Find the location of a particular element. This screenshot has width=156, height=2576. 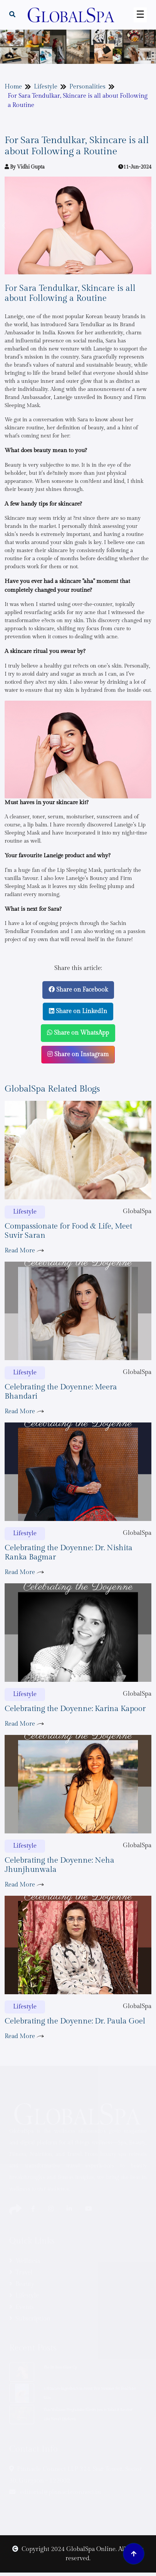

Lifestyle is located at coordinates (45, 86).